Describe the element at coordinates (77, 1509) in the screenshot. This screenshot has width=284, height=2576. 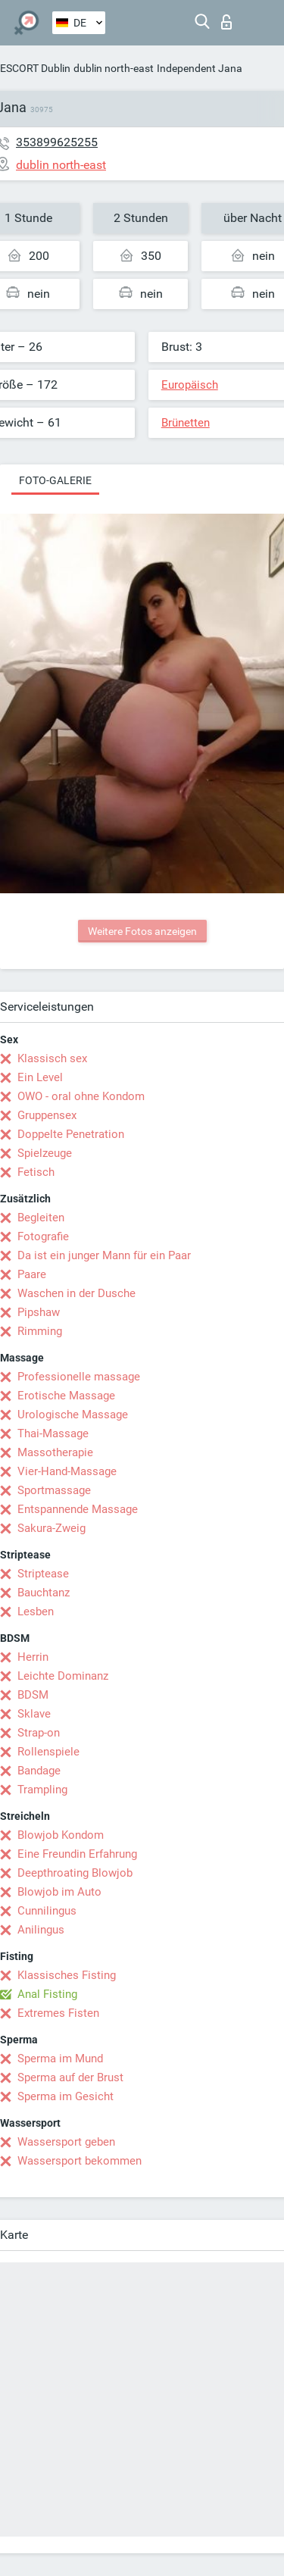
I see `Entspannende Massage` at that location.